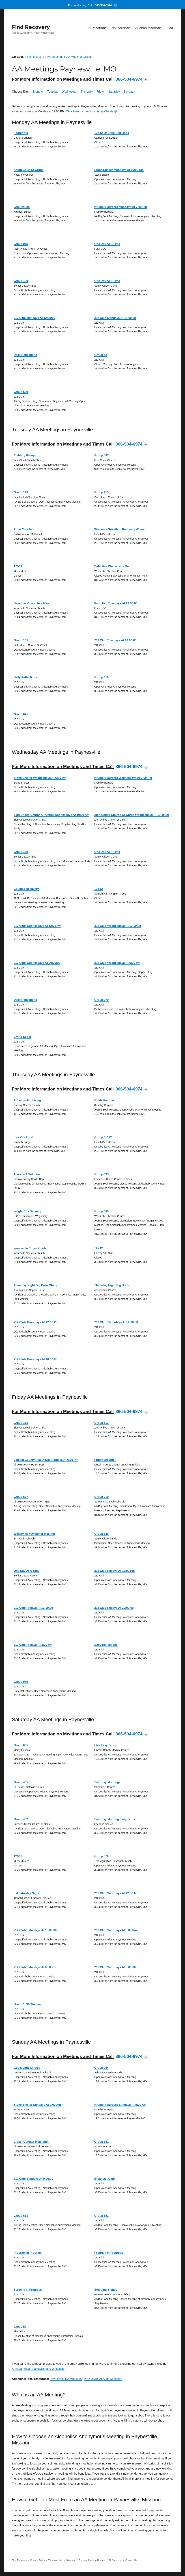  Describe the element at coordinates (34, 317) in the screenshot. I see `212 Club Mondays At 12:00:00` at that location.